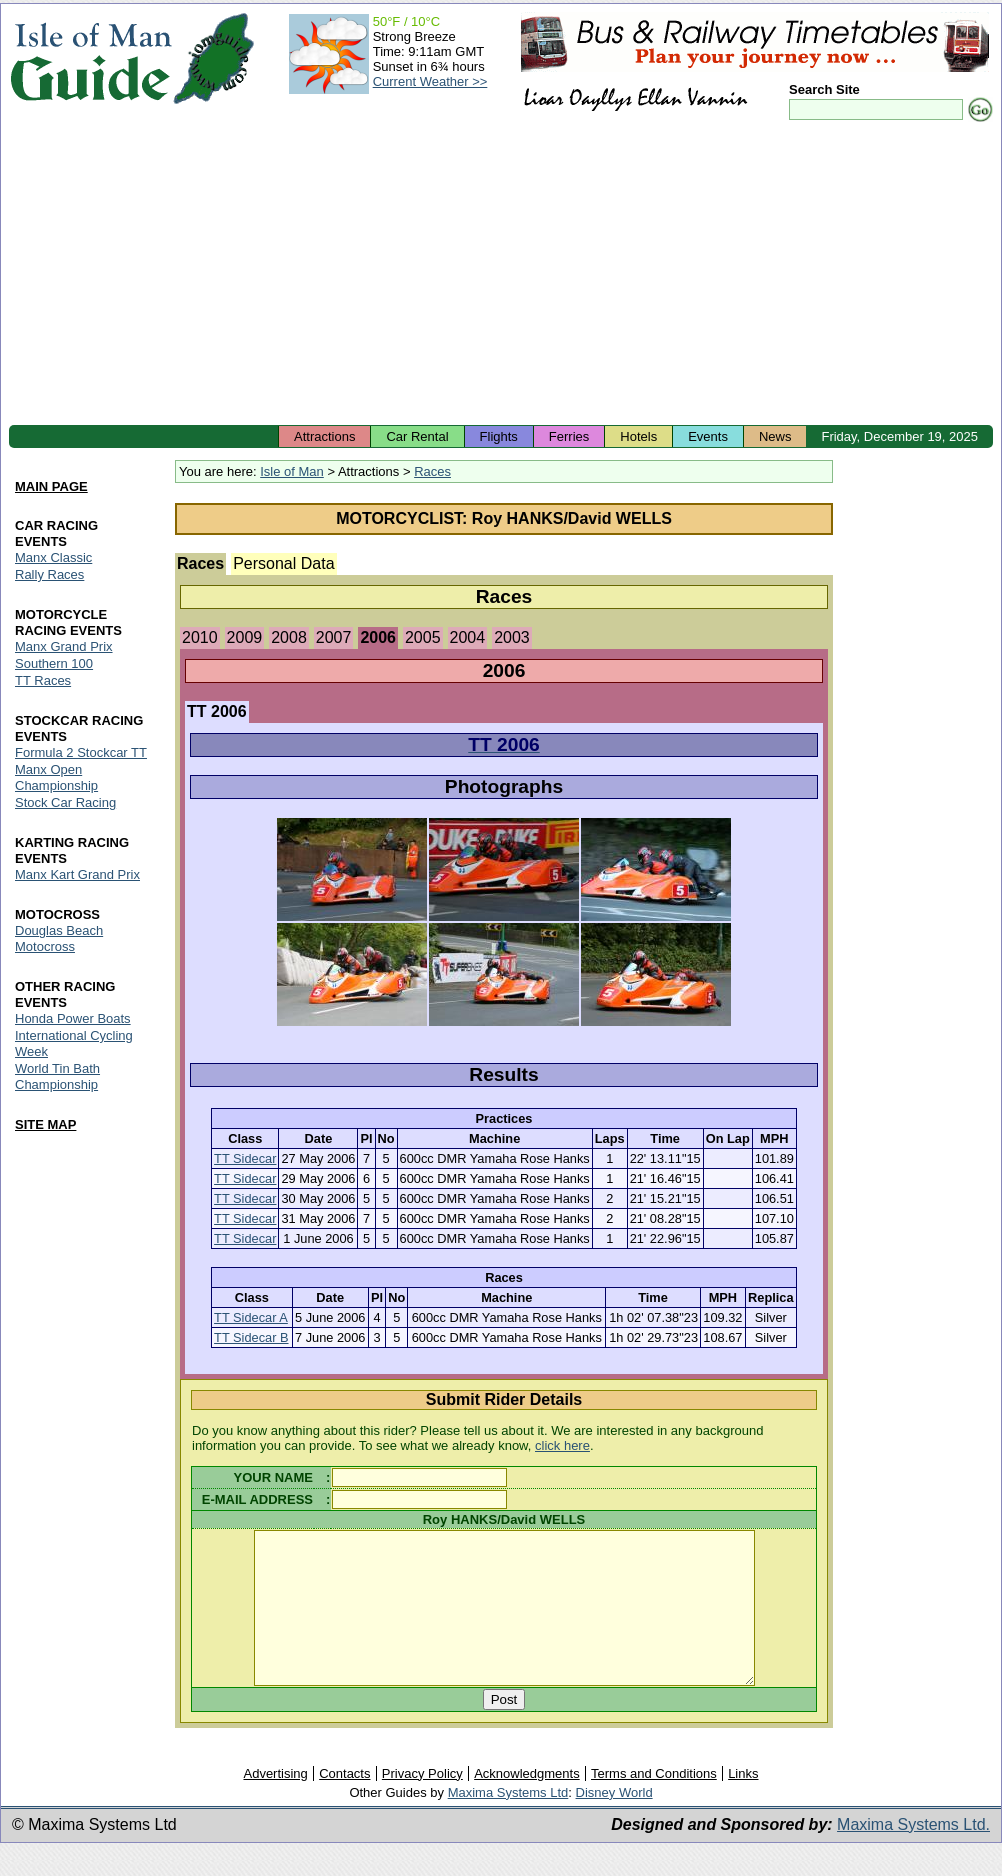 This screenshot has width=1002, height=1876. What do you see at coordinates (422, 1803) in the screenshot?
I see `Privacy Policy` at bounding box center [422, 1803].